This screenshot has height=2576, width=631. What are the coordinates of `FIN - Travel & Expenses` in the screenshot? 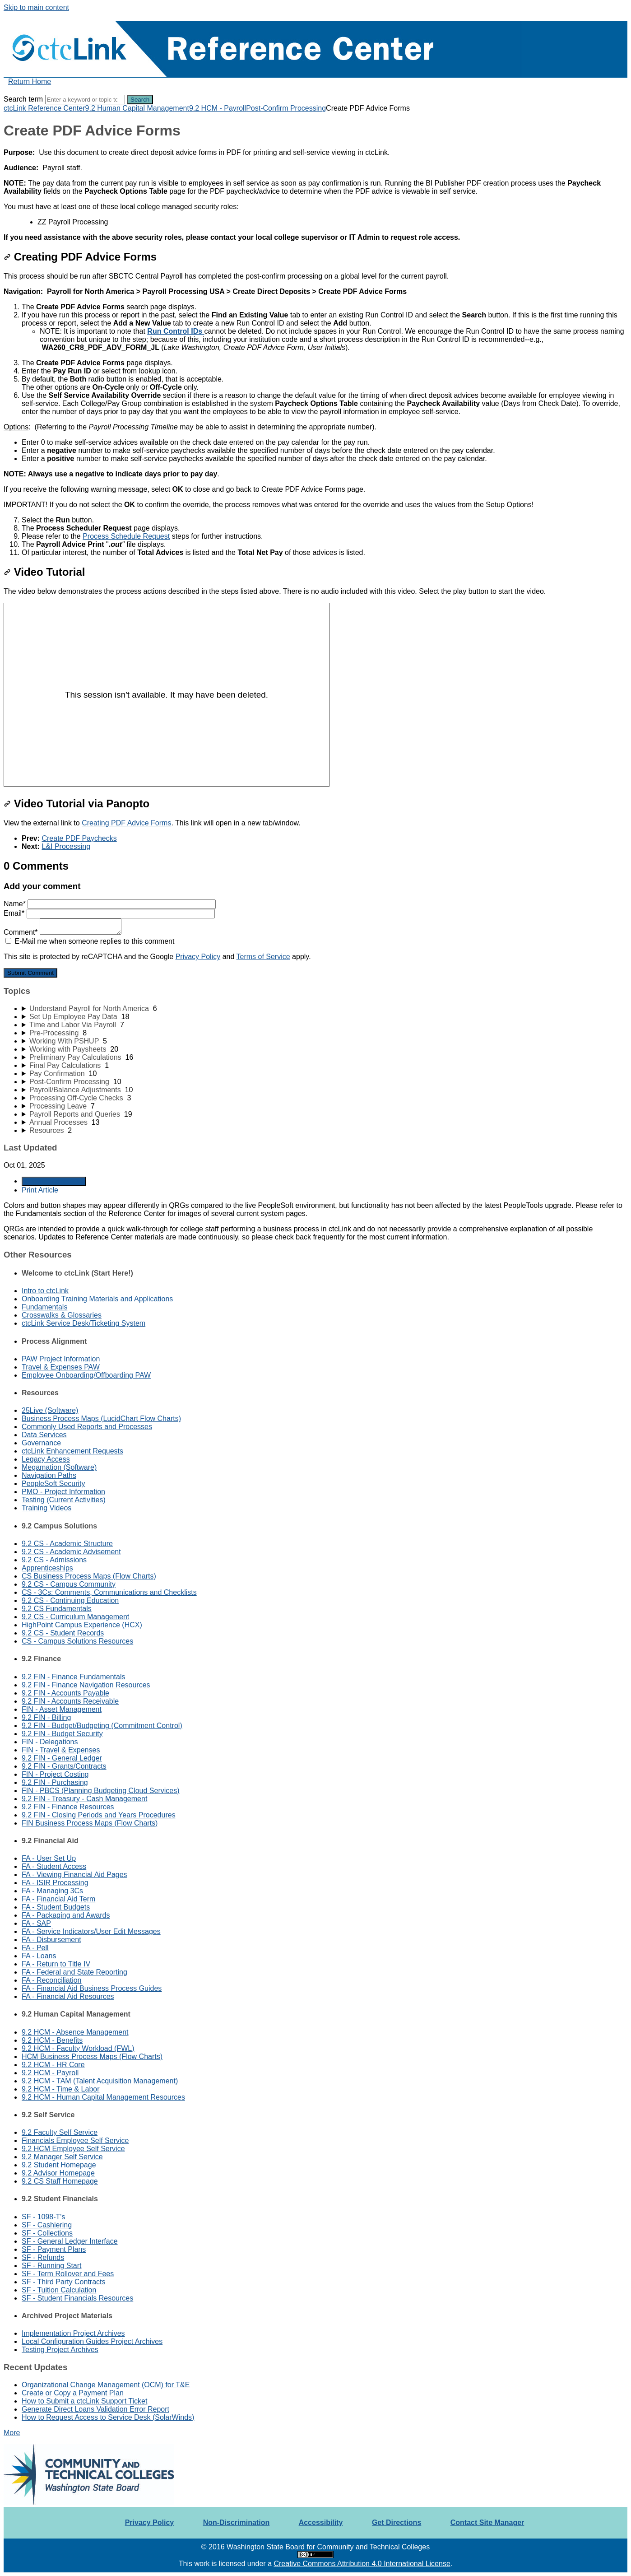 It's located at (61, 1750).